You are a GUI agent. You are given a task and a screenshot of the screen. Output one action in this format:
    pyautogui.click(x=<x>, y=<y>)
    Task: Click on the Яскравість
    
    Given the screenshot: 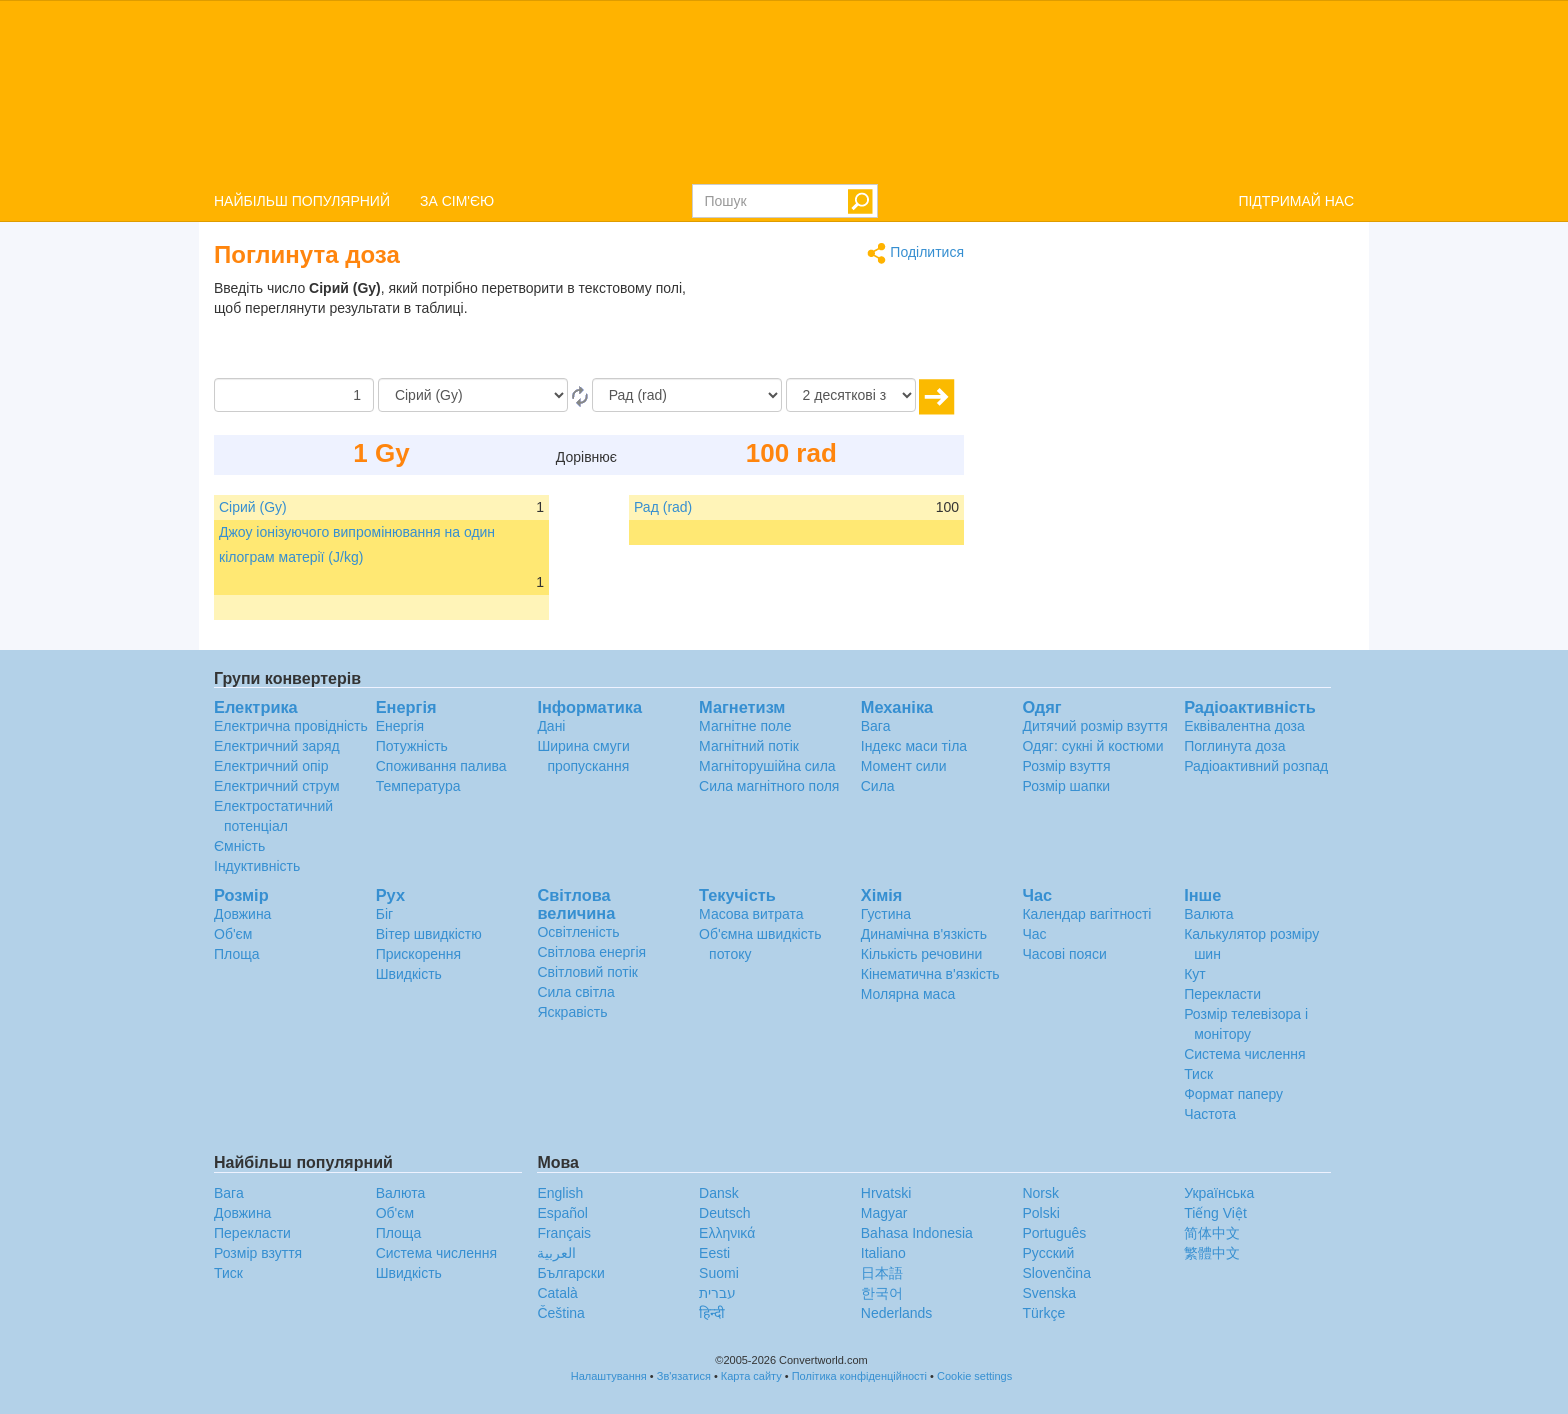 What is the action you would take?
    pyautogui.click(x=572, y=1012)
    